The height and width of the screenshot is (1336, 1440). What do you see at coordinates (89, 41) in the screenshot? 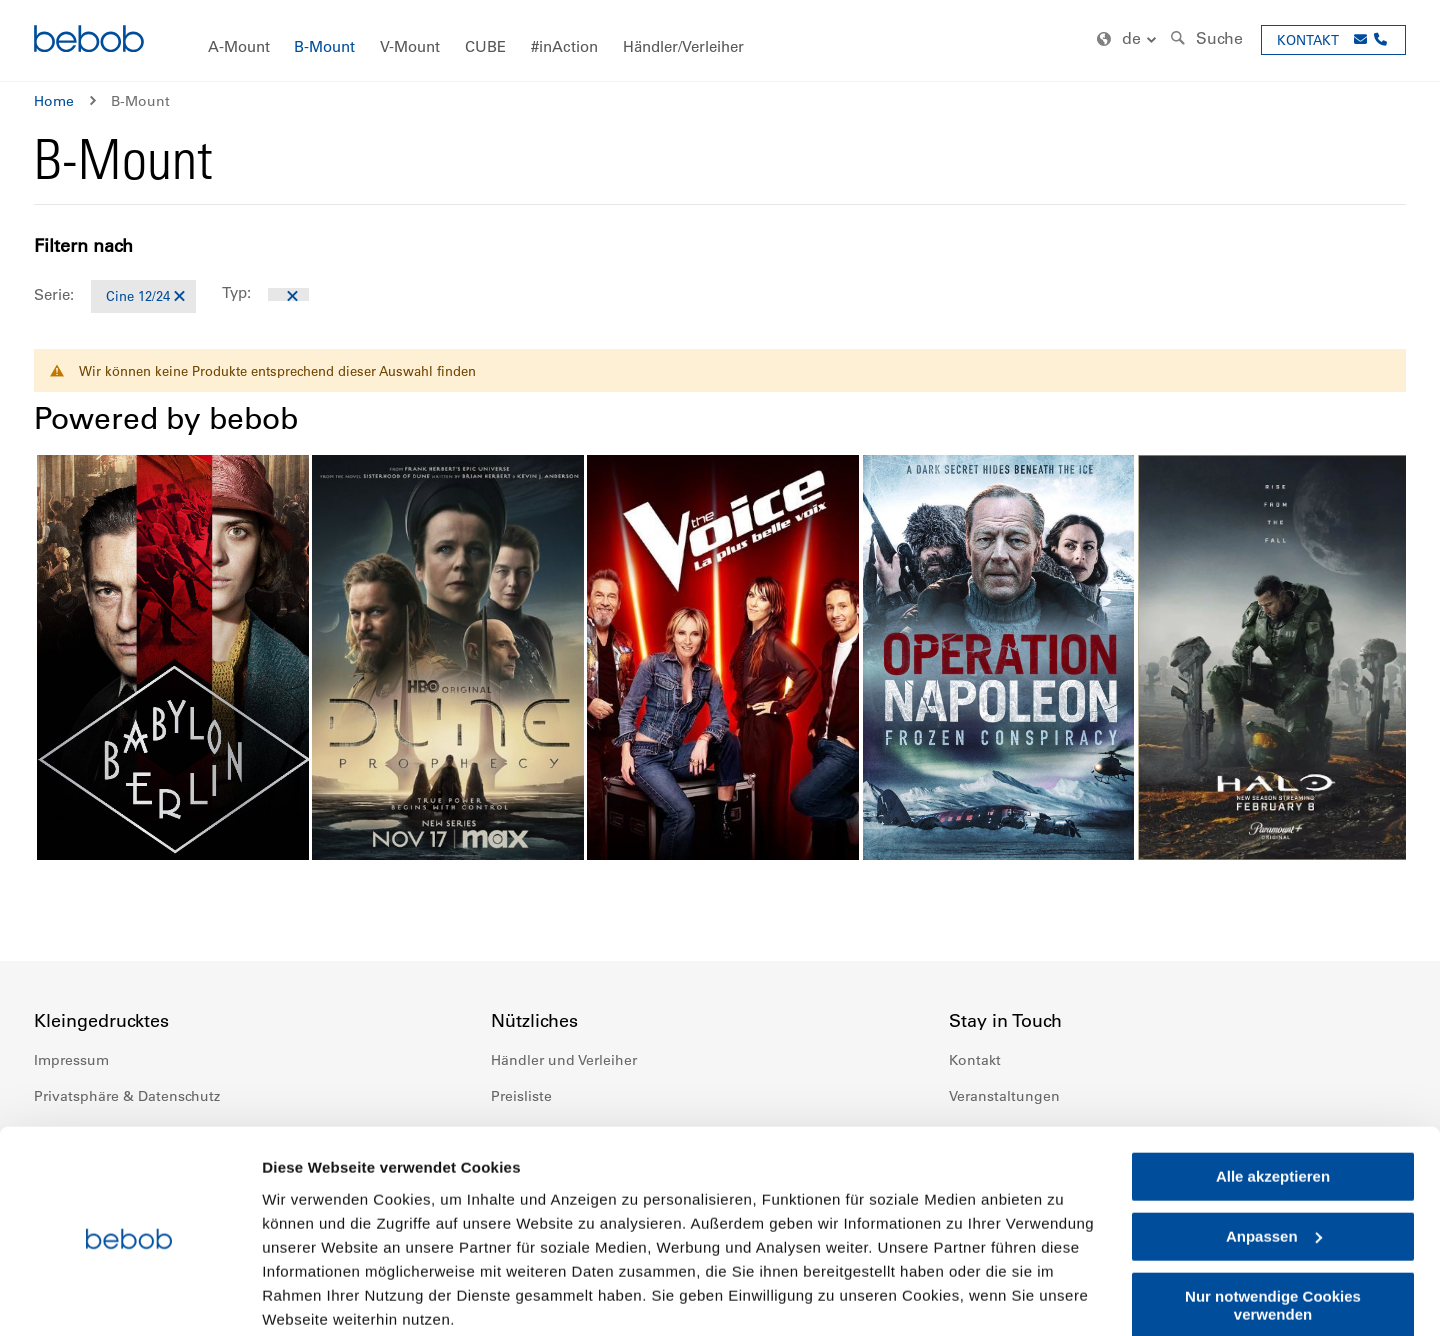
I see `[store logo]` at bounding box center [89, 41].